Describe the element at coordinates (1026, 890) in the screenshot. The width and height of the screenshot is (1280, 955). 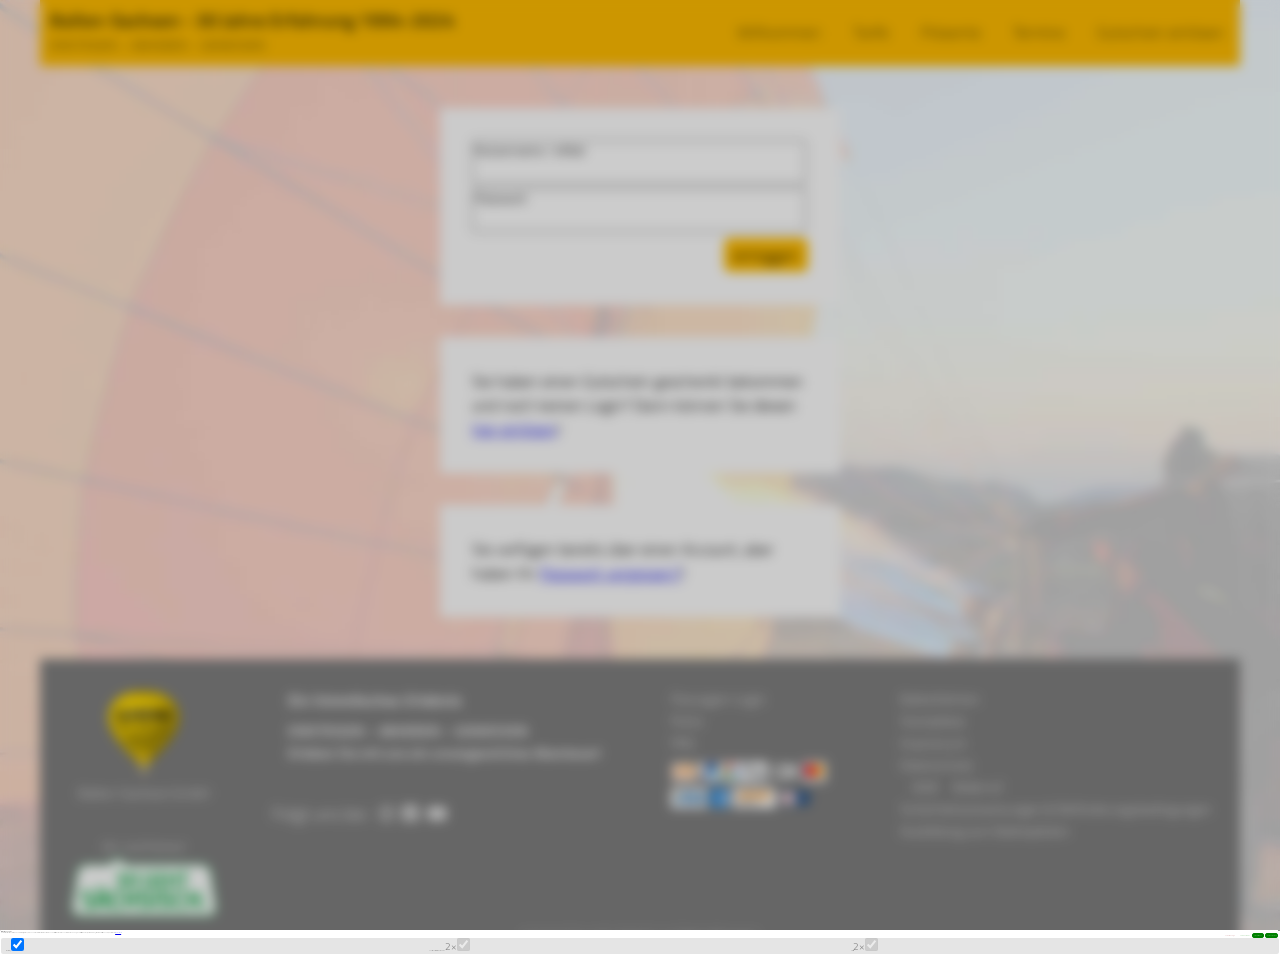
I see `allen zustimmen` at that location.